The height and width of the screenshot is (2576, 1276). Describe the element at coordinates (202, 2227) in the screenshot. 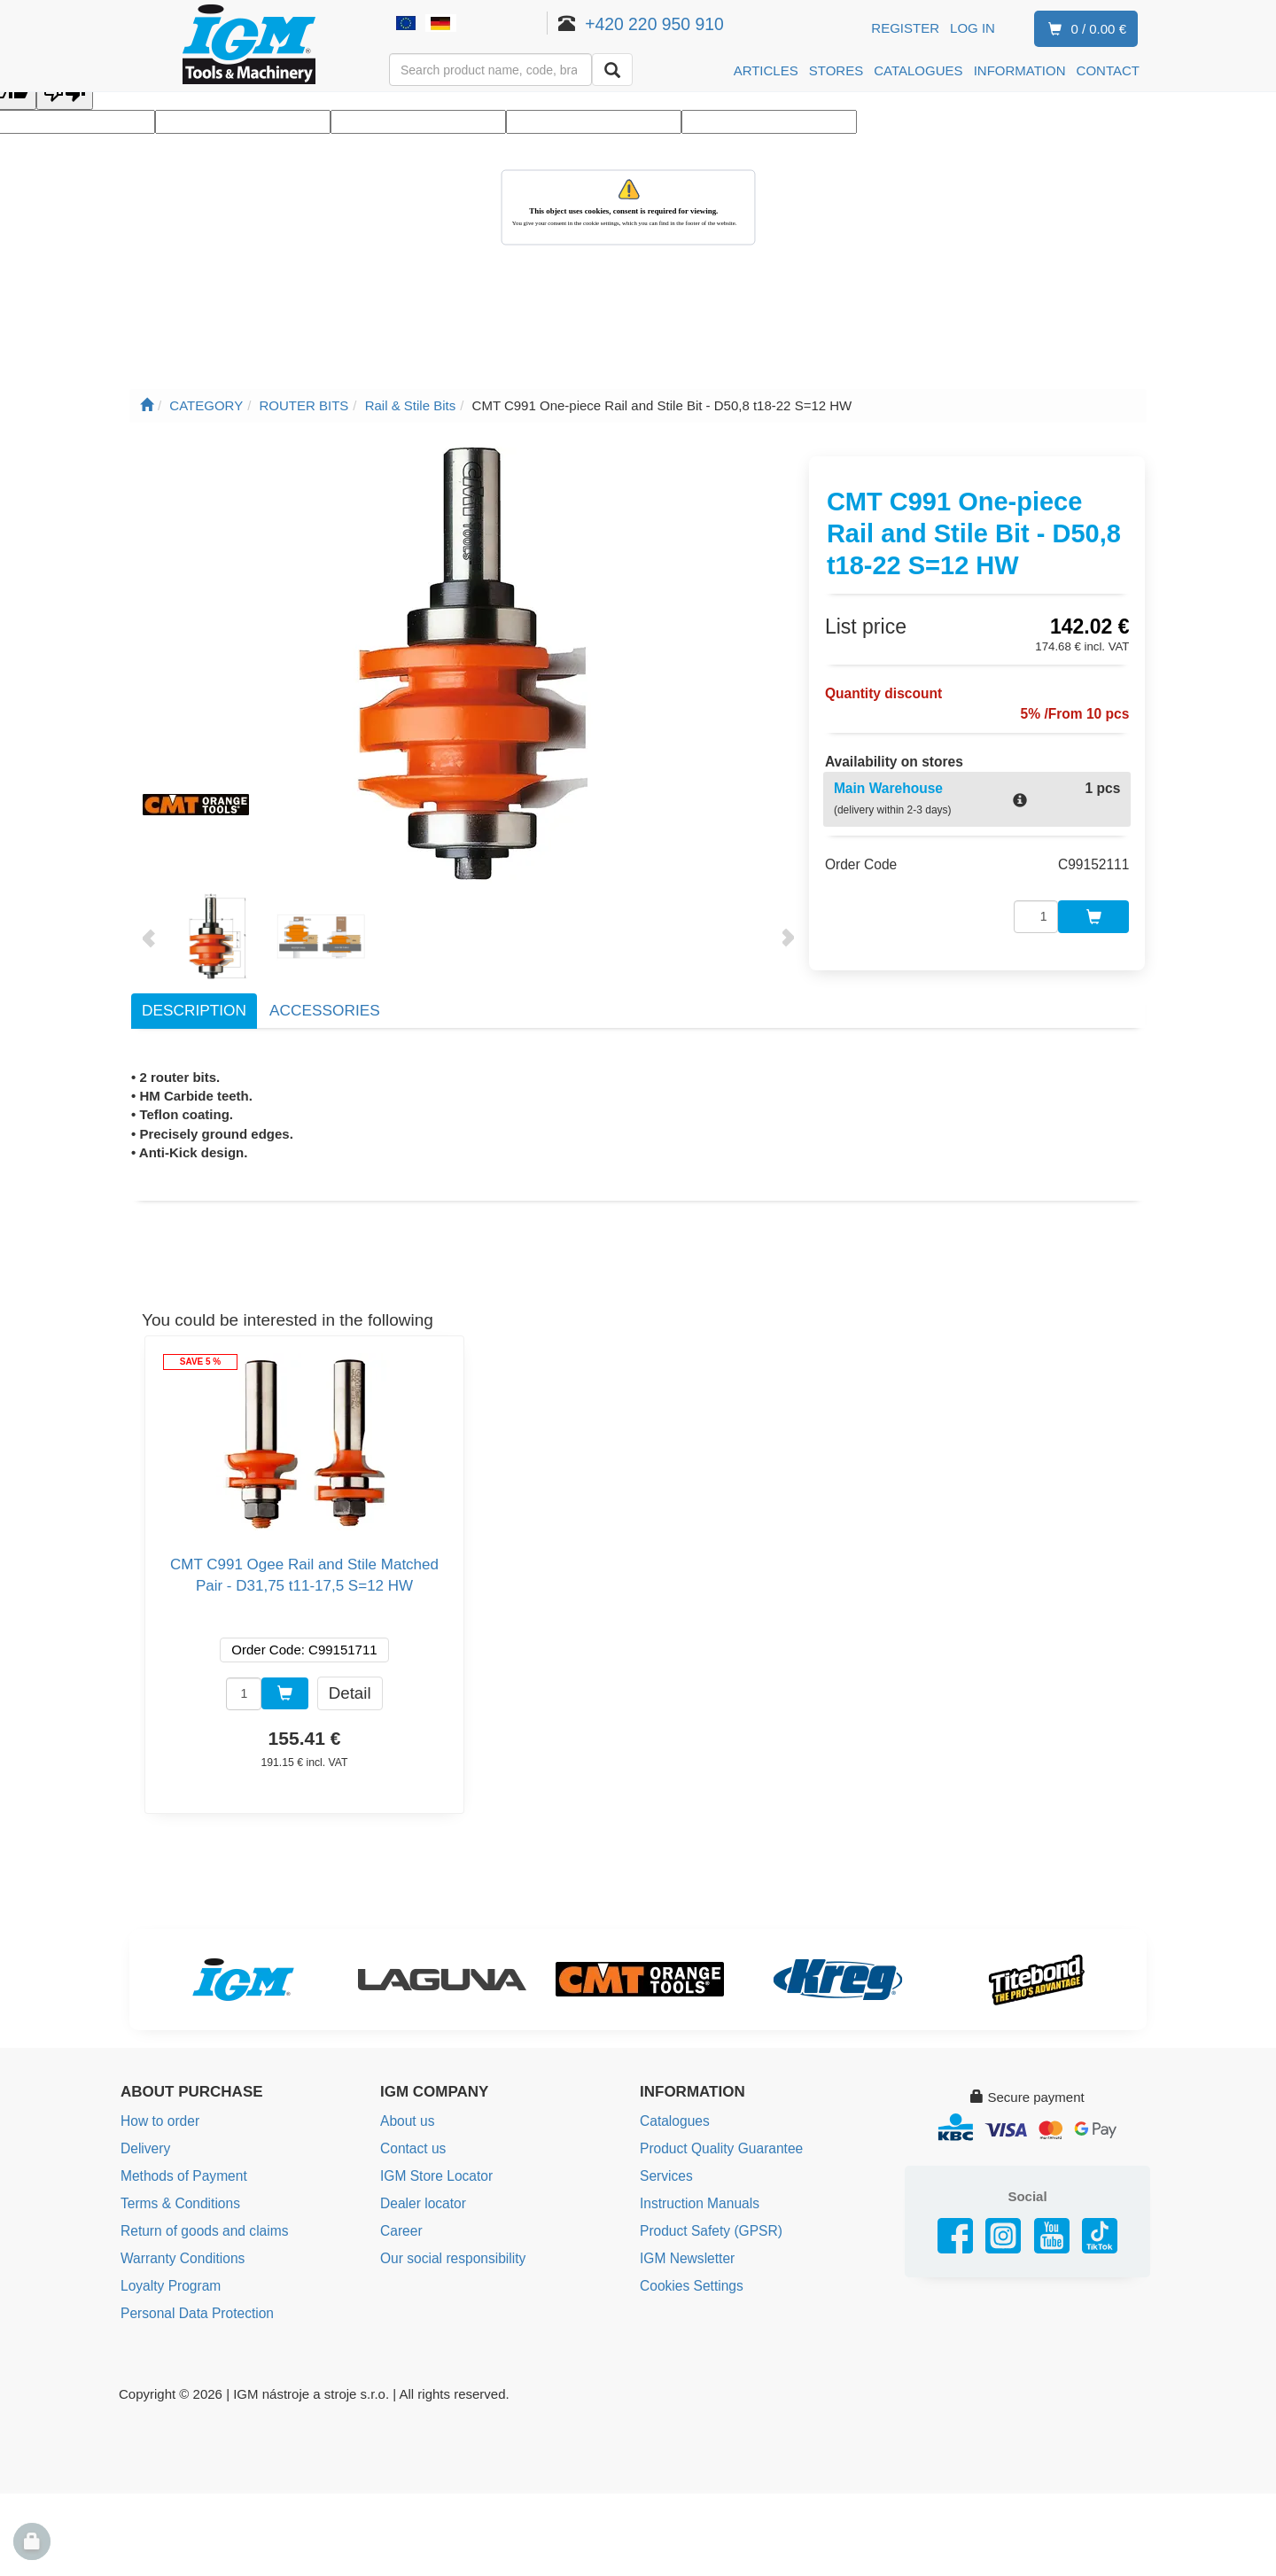

I see `Return of goods and claims` at that location.